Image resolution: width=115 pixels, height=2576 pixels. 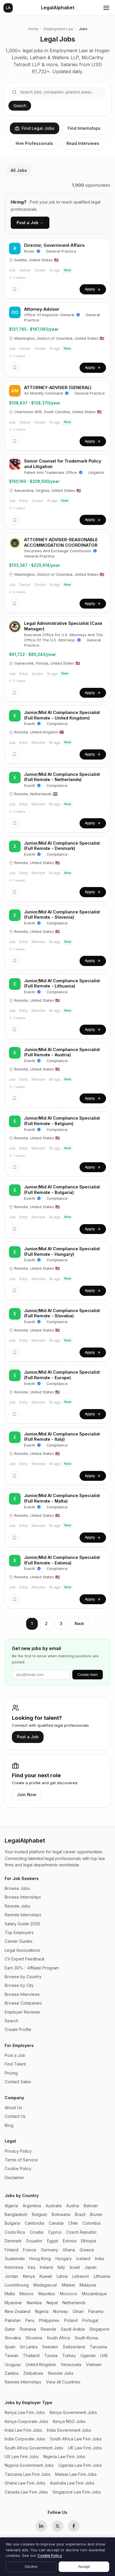 I want to click on Taiwan, so click(x=11, y=2355).